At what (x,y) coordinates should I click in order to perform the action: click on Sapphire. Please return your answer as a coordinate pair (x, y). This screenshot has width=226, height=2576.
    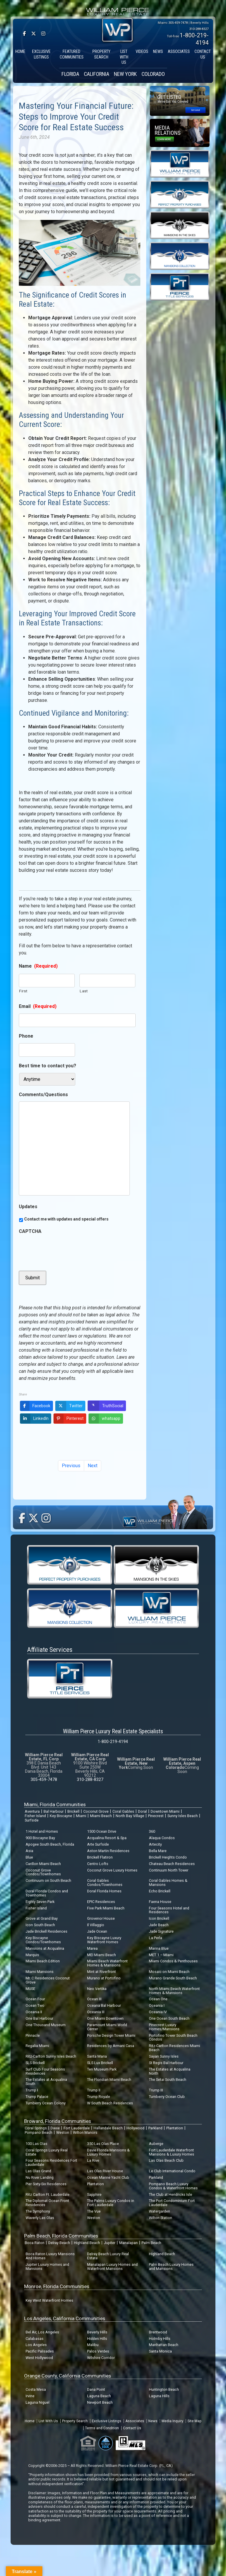
    Looking at the image, I should click on (94, 2194).